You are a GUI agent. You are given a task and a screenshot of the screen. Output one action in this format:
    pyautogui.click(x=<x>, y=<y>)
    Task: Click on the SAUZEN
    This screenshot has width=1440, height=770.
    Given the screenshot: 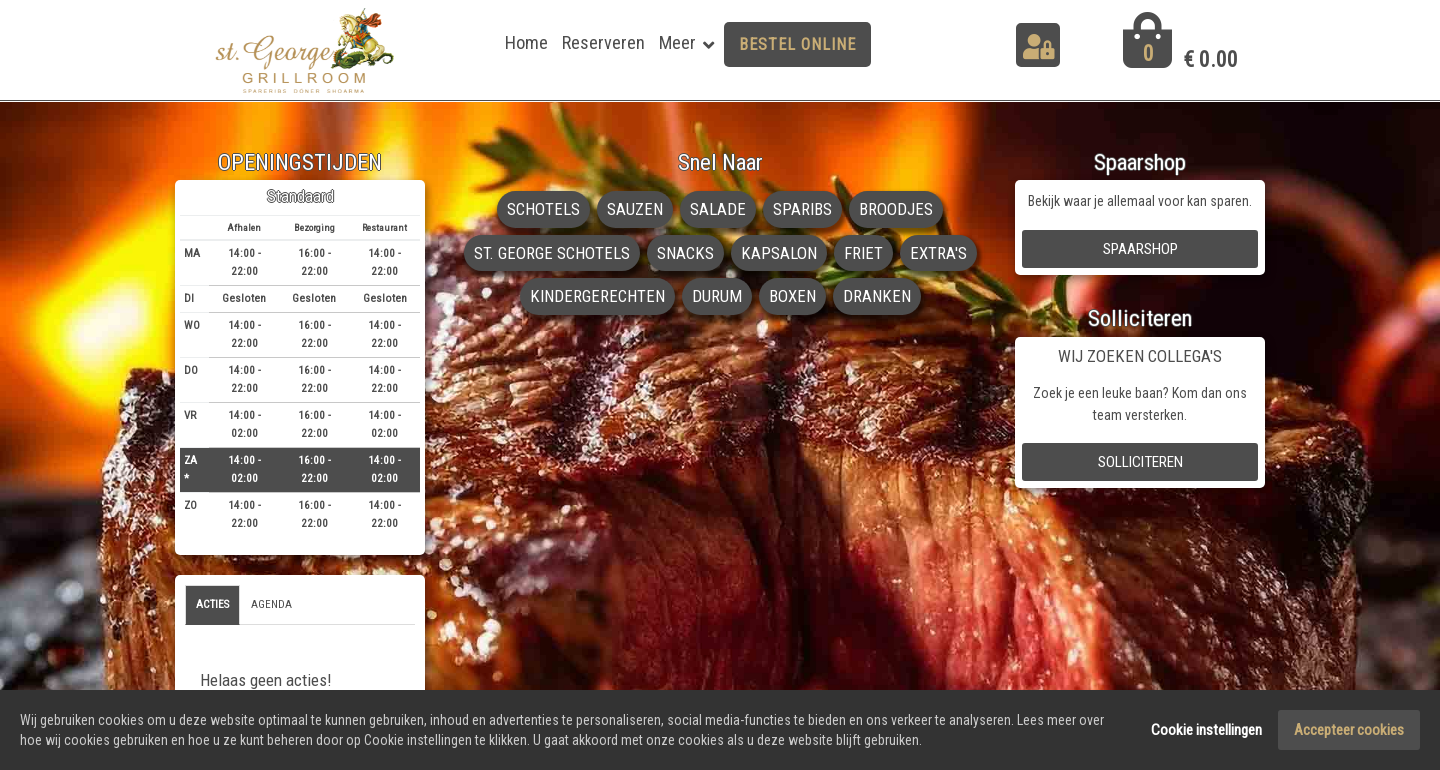 What is the action you would take?
    pyautogui.click(x=635, y=209)
    